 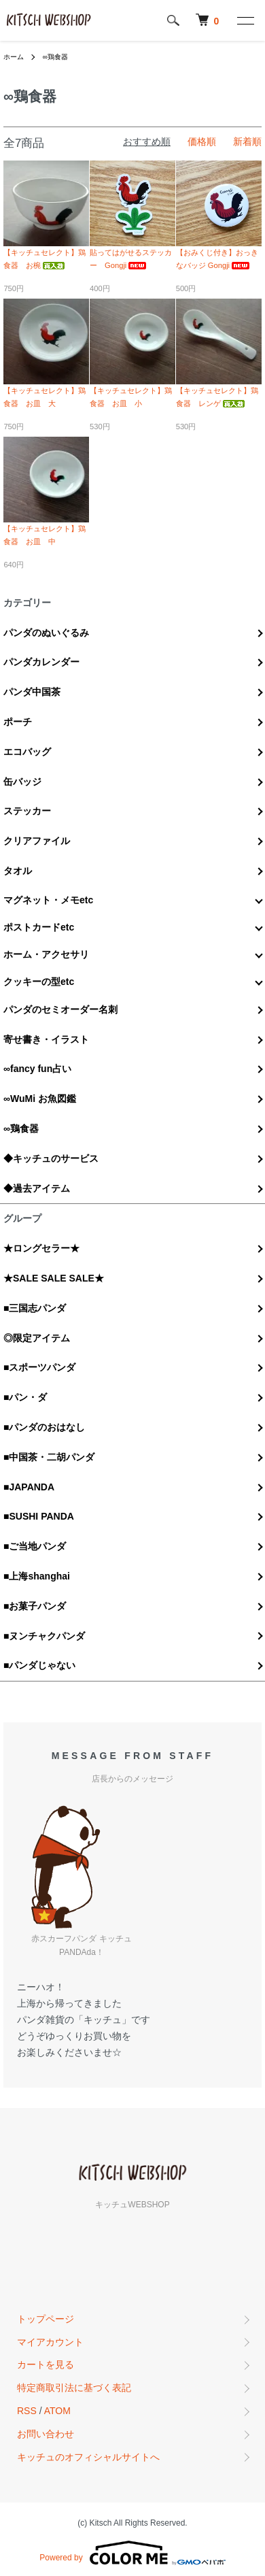 I want to click on マイアカウント, so click(x=50, y=2342).